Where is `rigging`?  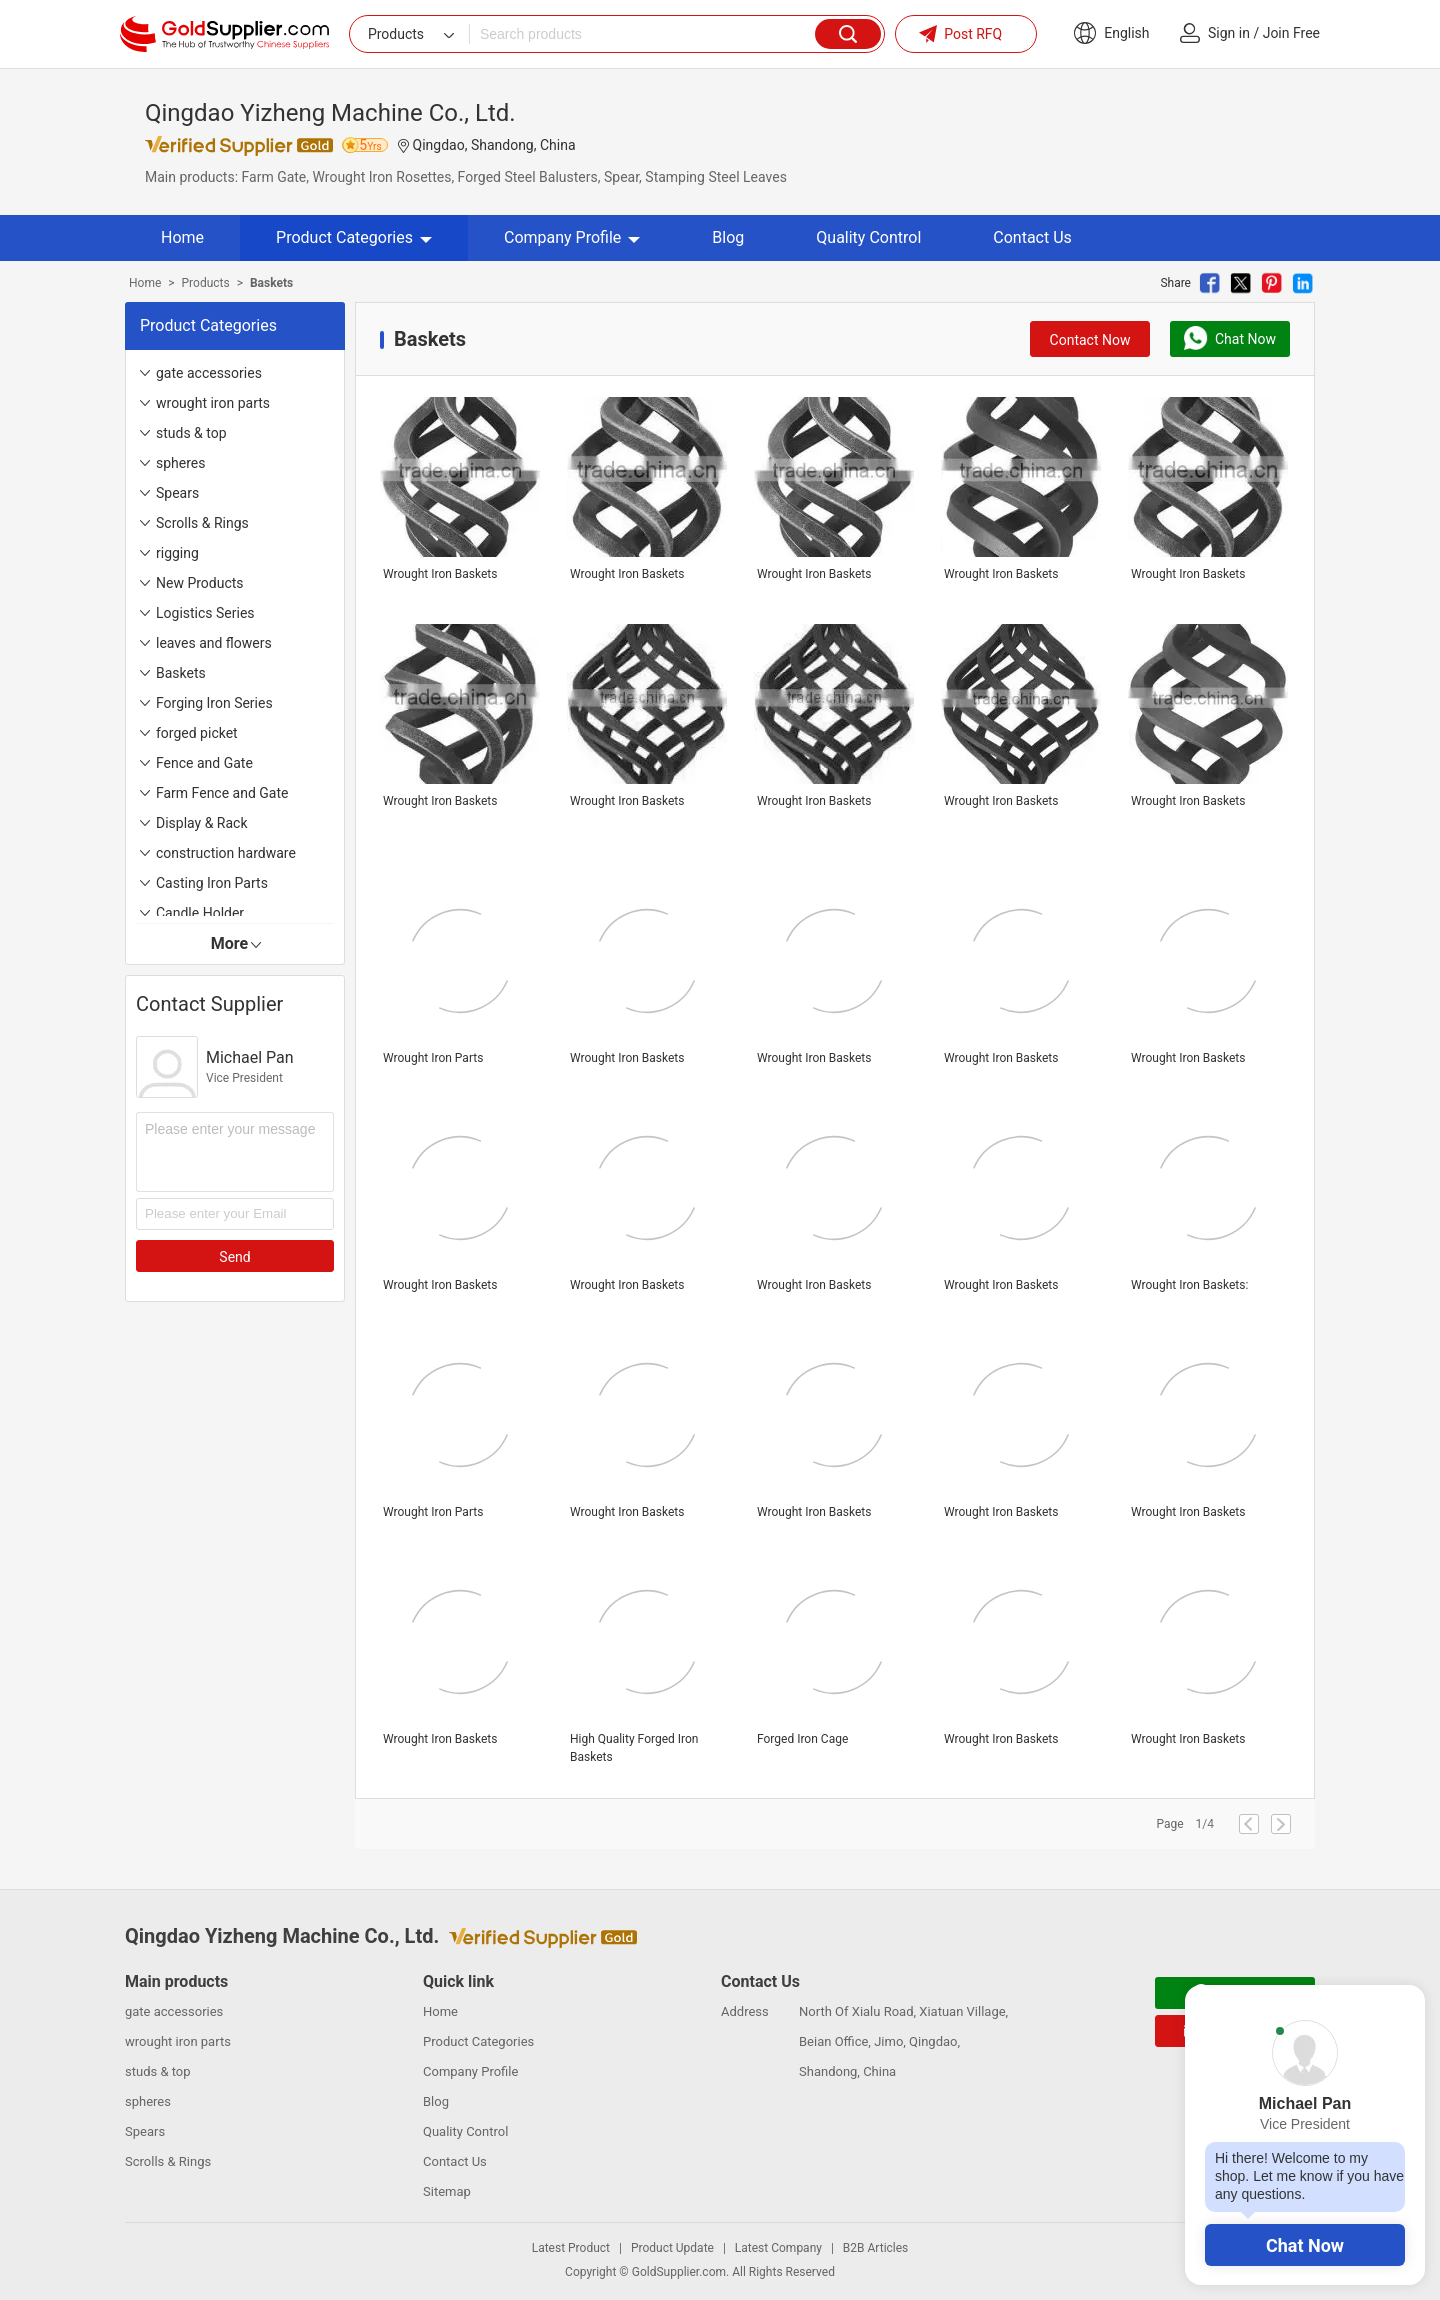
rigging is located at coordinates (177, 553).